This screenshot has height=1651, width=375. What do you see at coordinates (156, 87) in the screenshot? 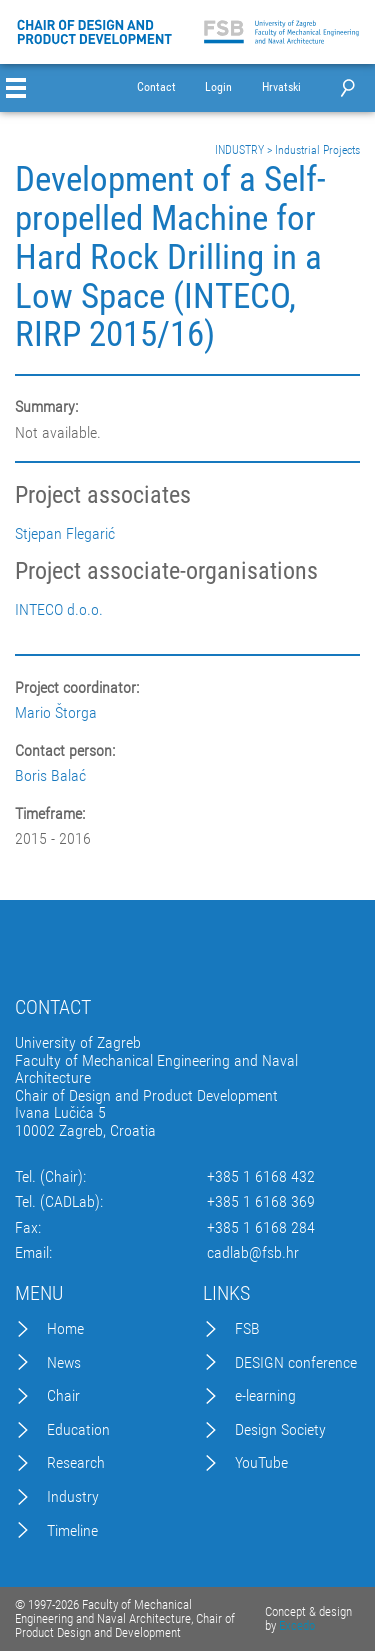
I see `Contact` at bounding box center [156, 87].